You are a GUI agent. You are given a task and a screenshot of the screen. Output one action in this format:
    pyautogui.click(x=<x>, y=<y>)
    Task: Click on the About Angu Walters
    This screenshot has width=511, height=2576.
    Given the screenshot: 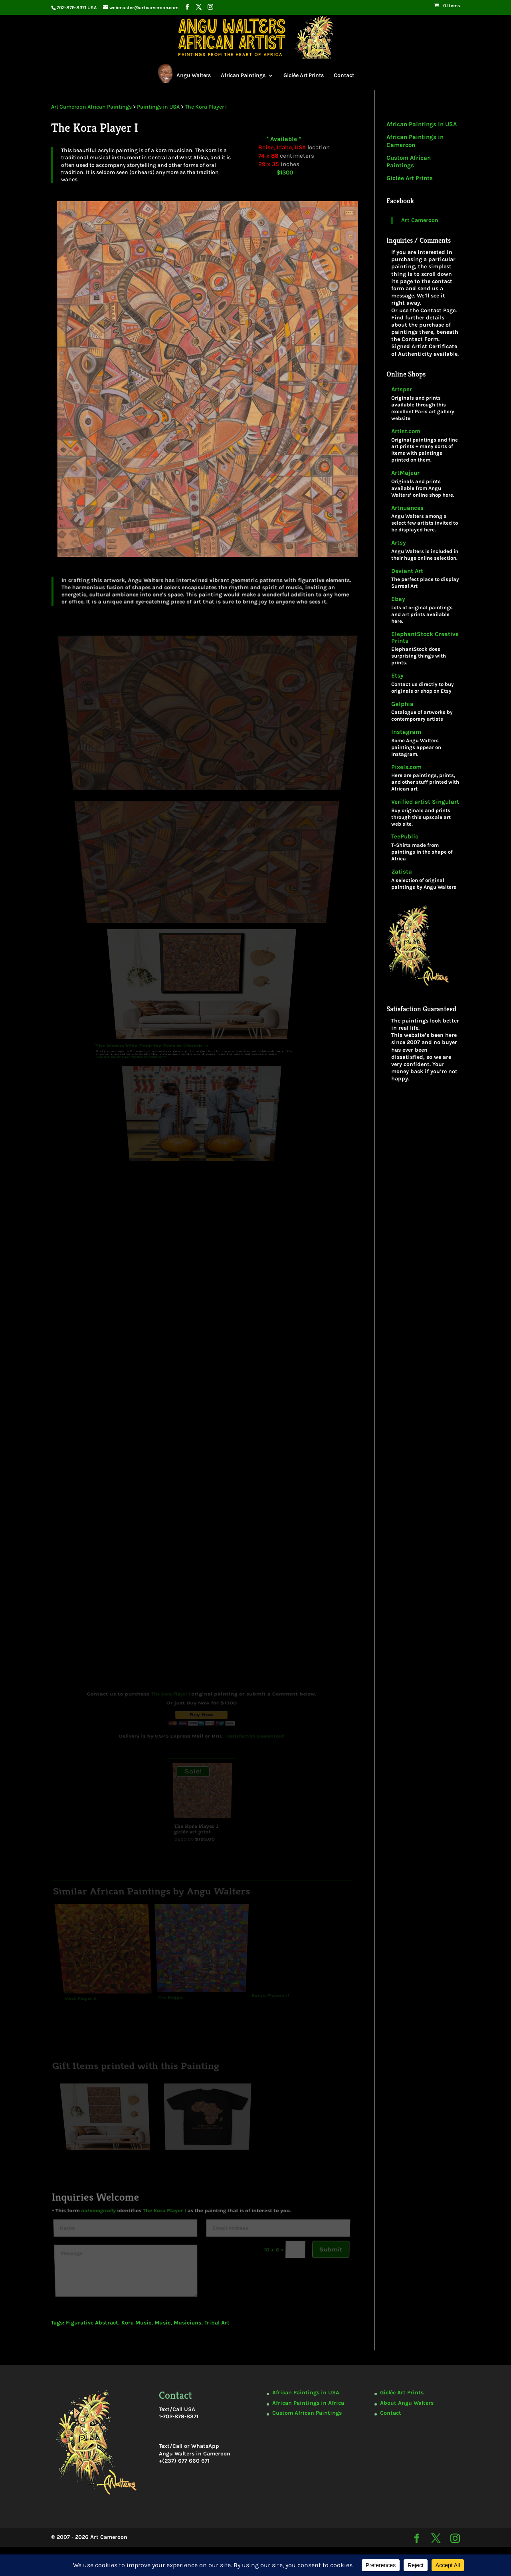 What is the action you would take?
    pyautogui.click(x=407, y=2403)
    